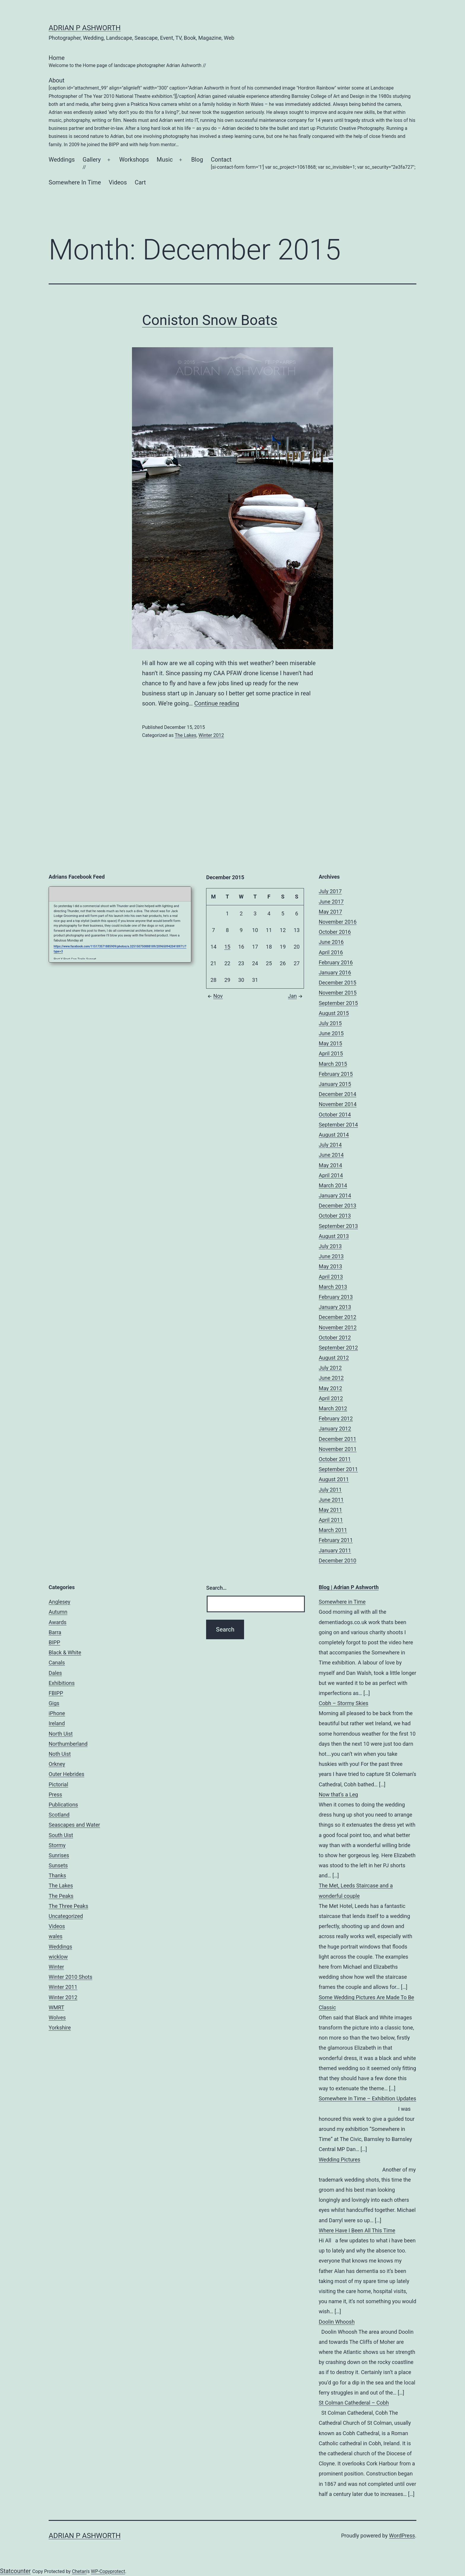 This screenshot has height=2576, width=465. What do you see at coordinates (74, 1825) in the screenshot?
I see `Seascapes and Water` at bounding box center [74, 1825].